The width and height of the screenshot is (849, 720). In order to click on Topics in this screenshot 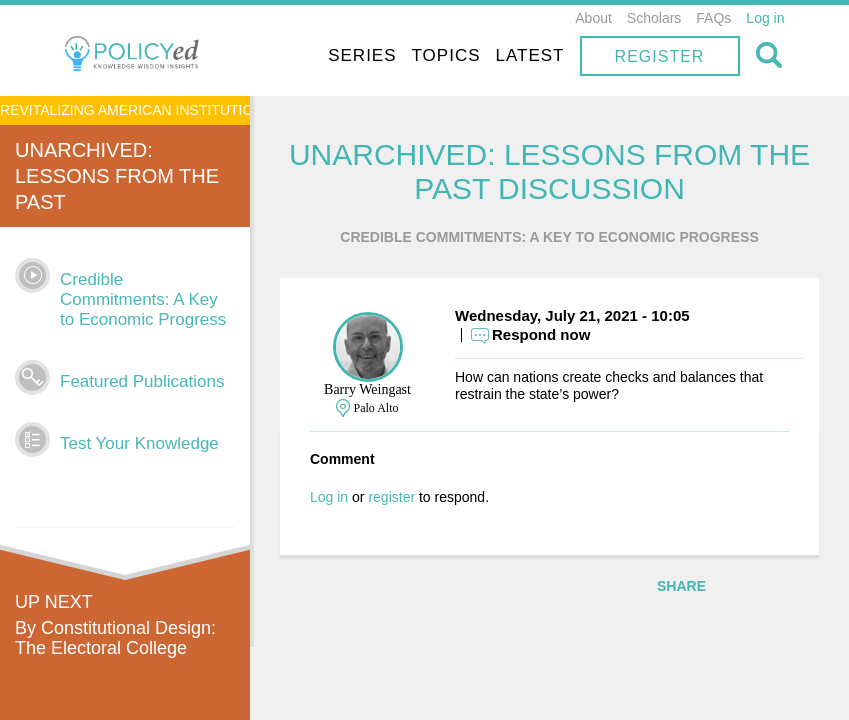, I will do `click(446, 55)`.